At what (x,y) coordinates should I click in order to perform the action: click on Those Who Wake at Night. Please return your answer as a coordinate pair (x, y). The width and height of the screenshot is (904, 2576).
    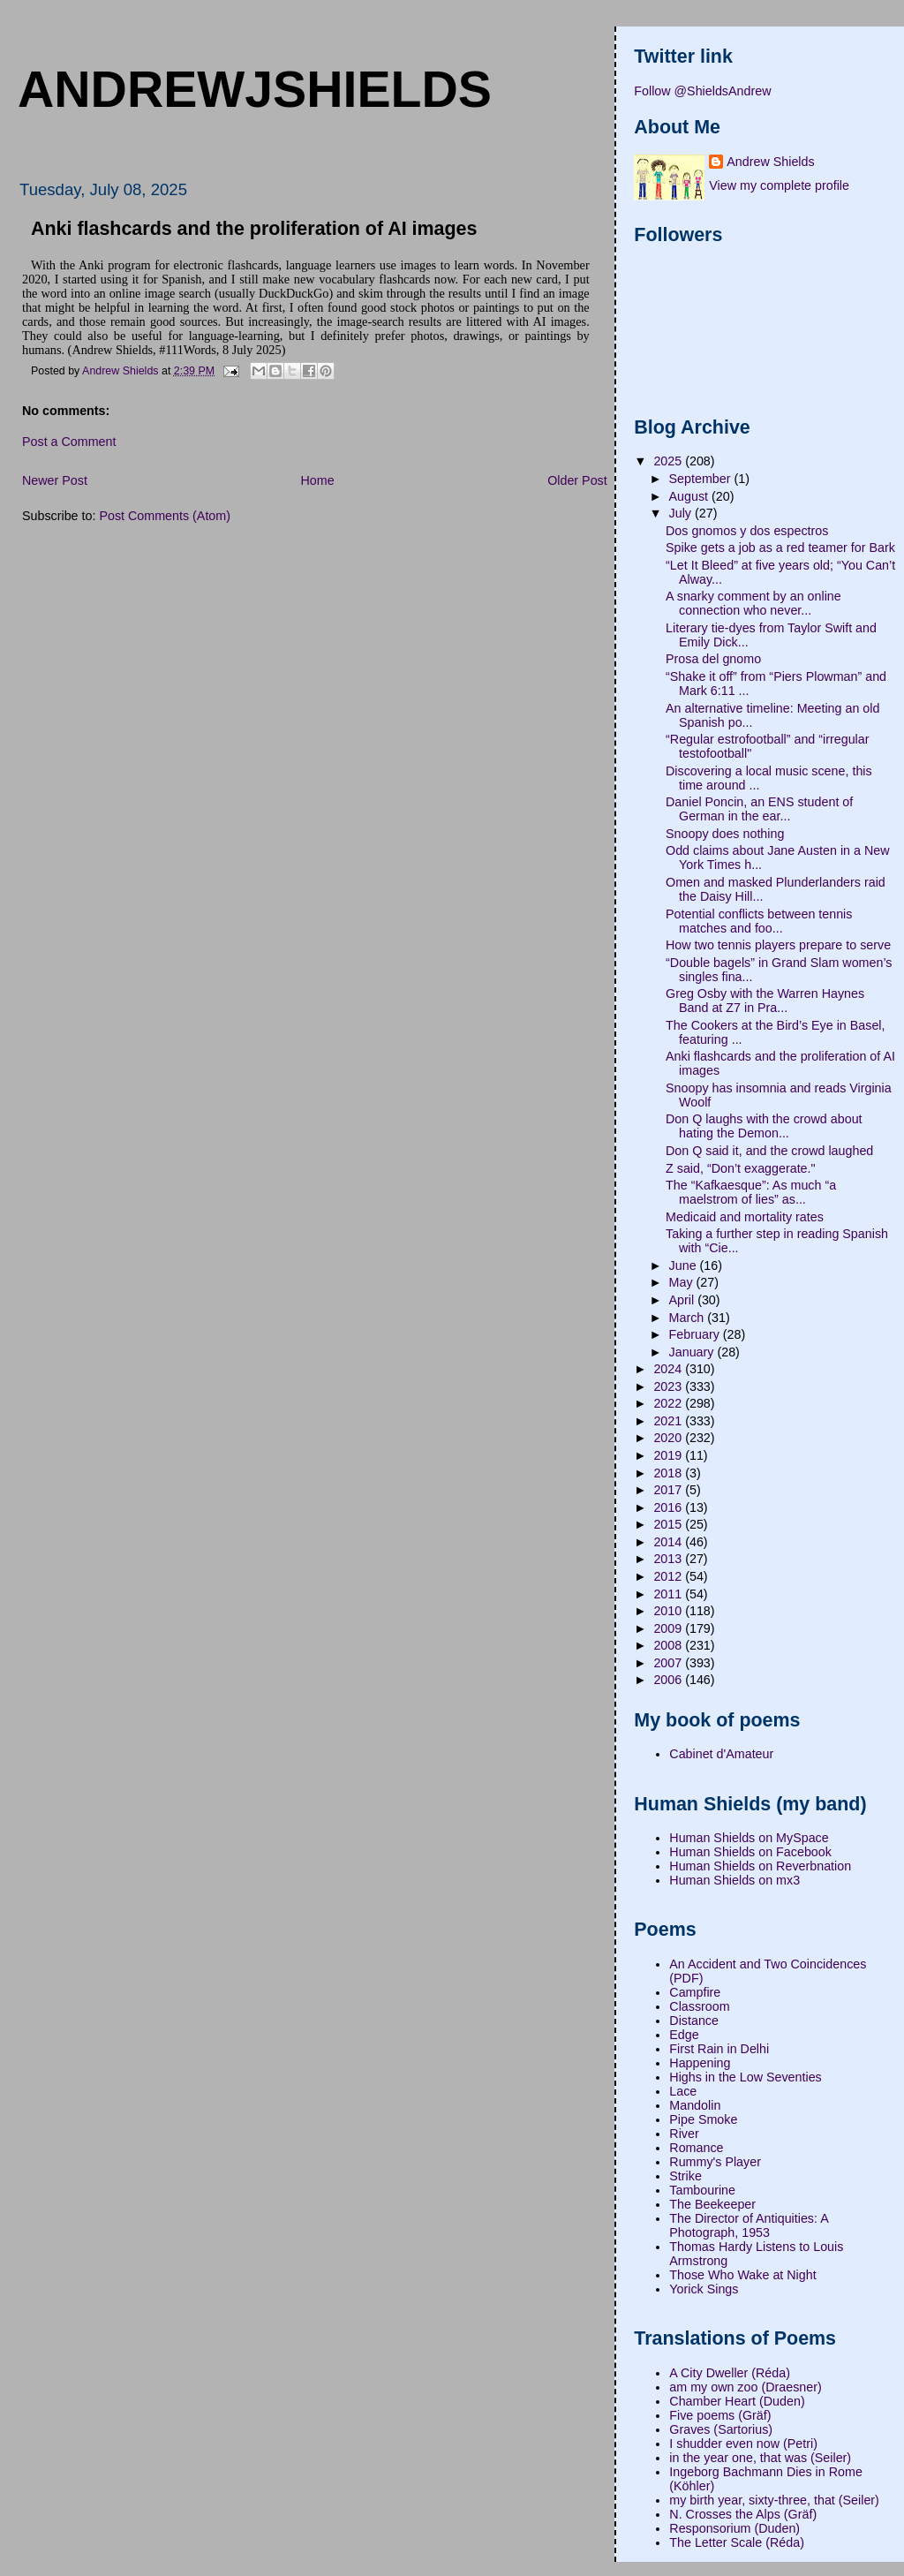
    Looking at the image, I should click on (742, 2275).